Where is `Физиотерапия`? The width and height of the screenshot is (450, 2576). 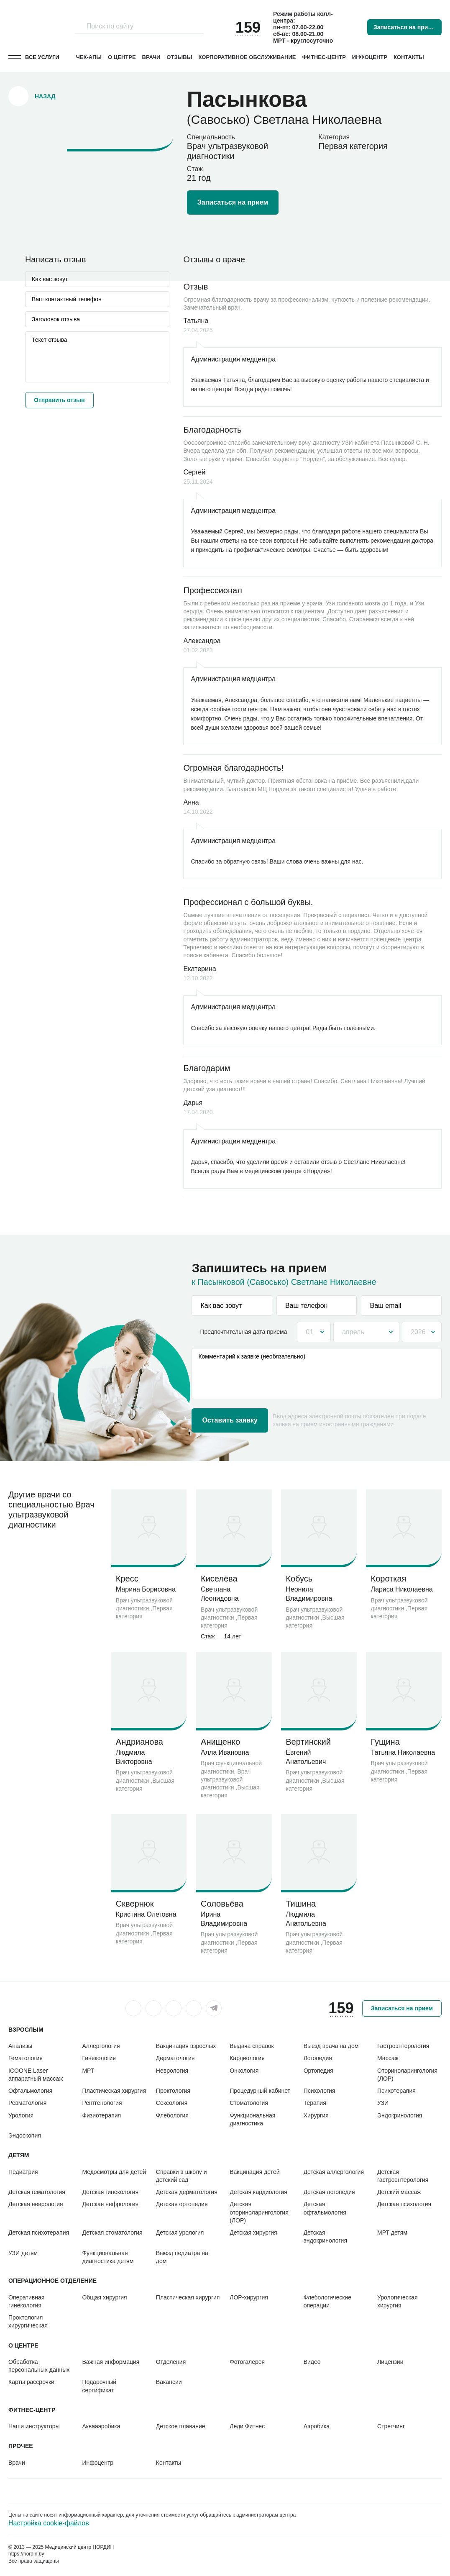
Физиотерапия is located at coordinates (101, 2115).